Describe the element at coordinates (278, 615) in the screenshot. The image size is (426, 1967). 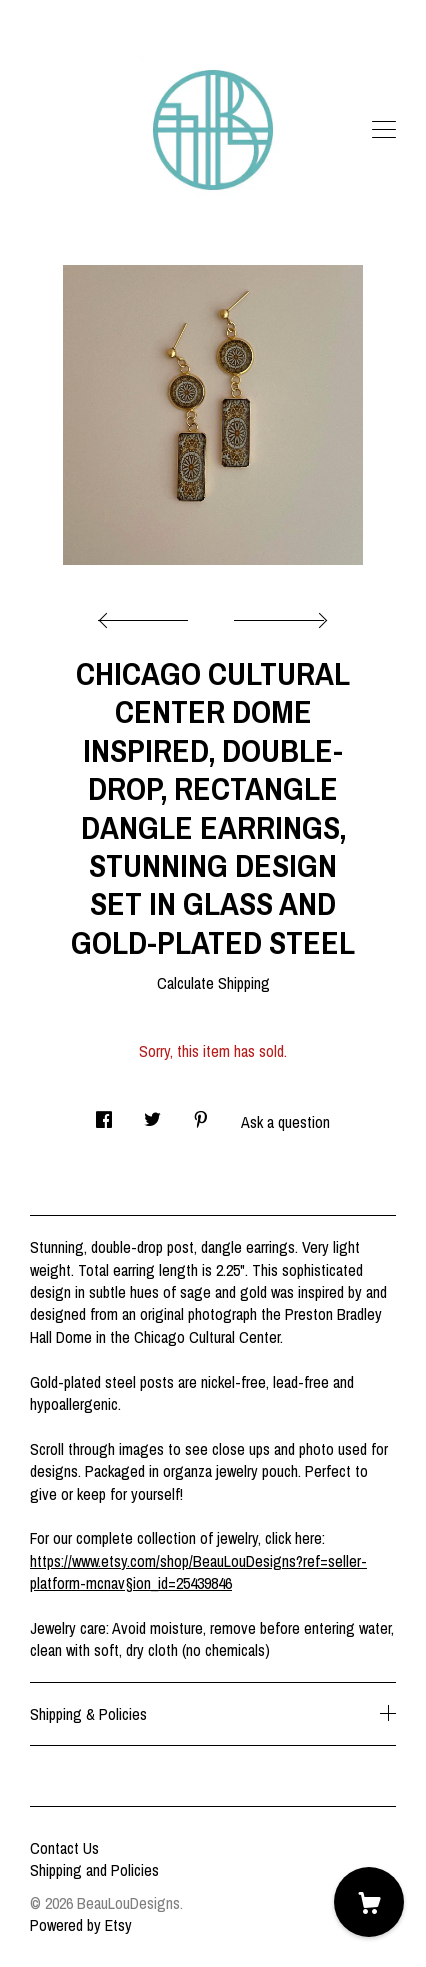
I see `[show next listing image]` at that location.